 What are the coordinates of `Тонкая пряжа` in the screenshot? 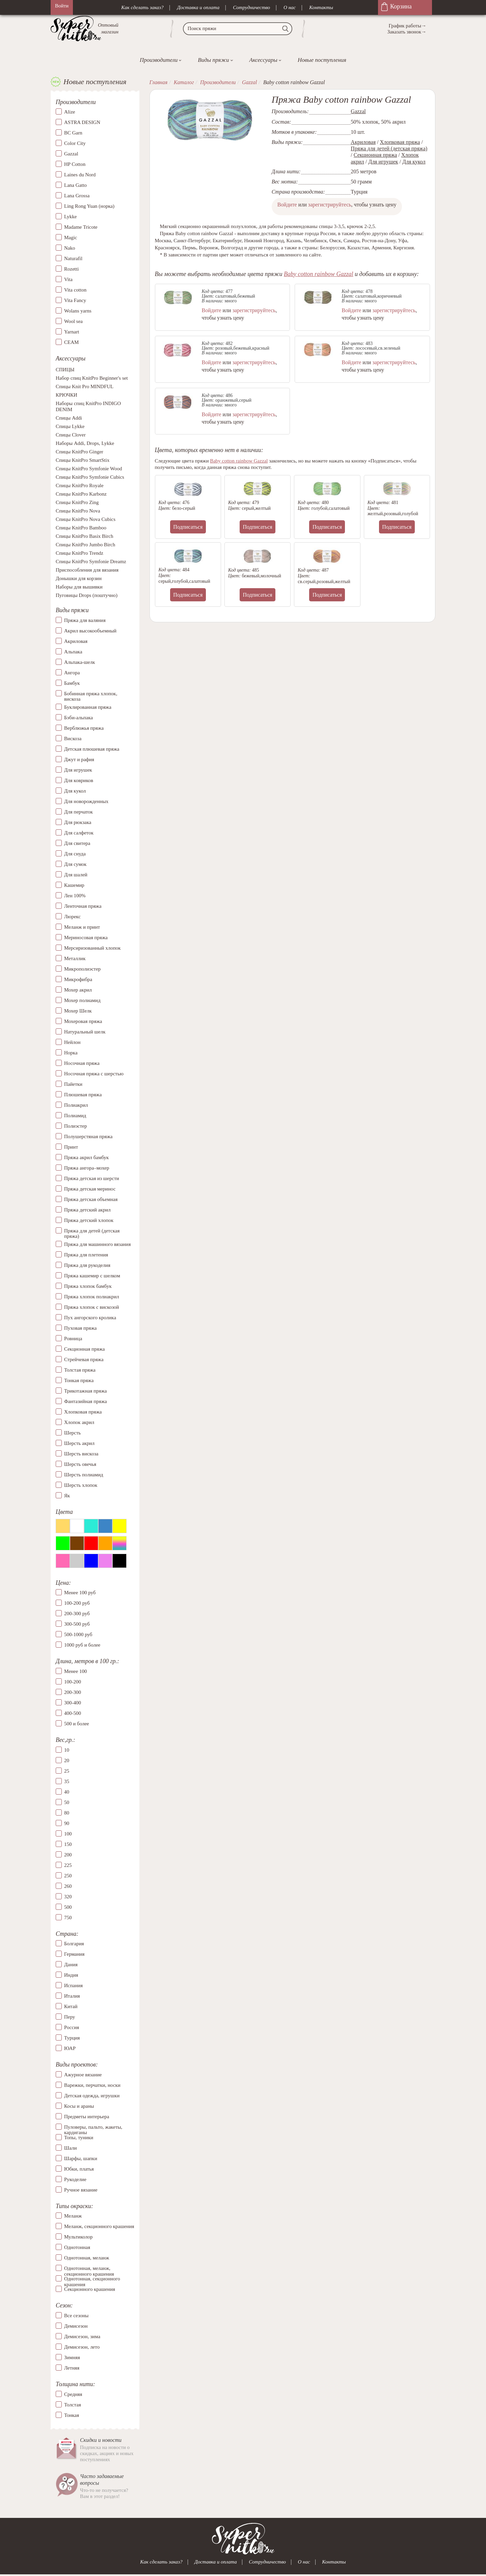 It's located at (78, 1380).